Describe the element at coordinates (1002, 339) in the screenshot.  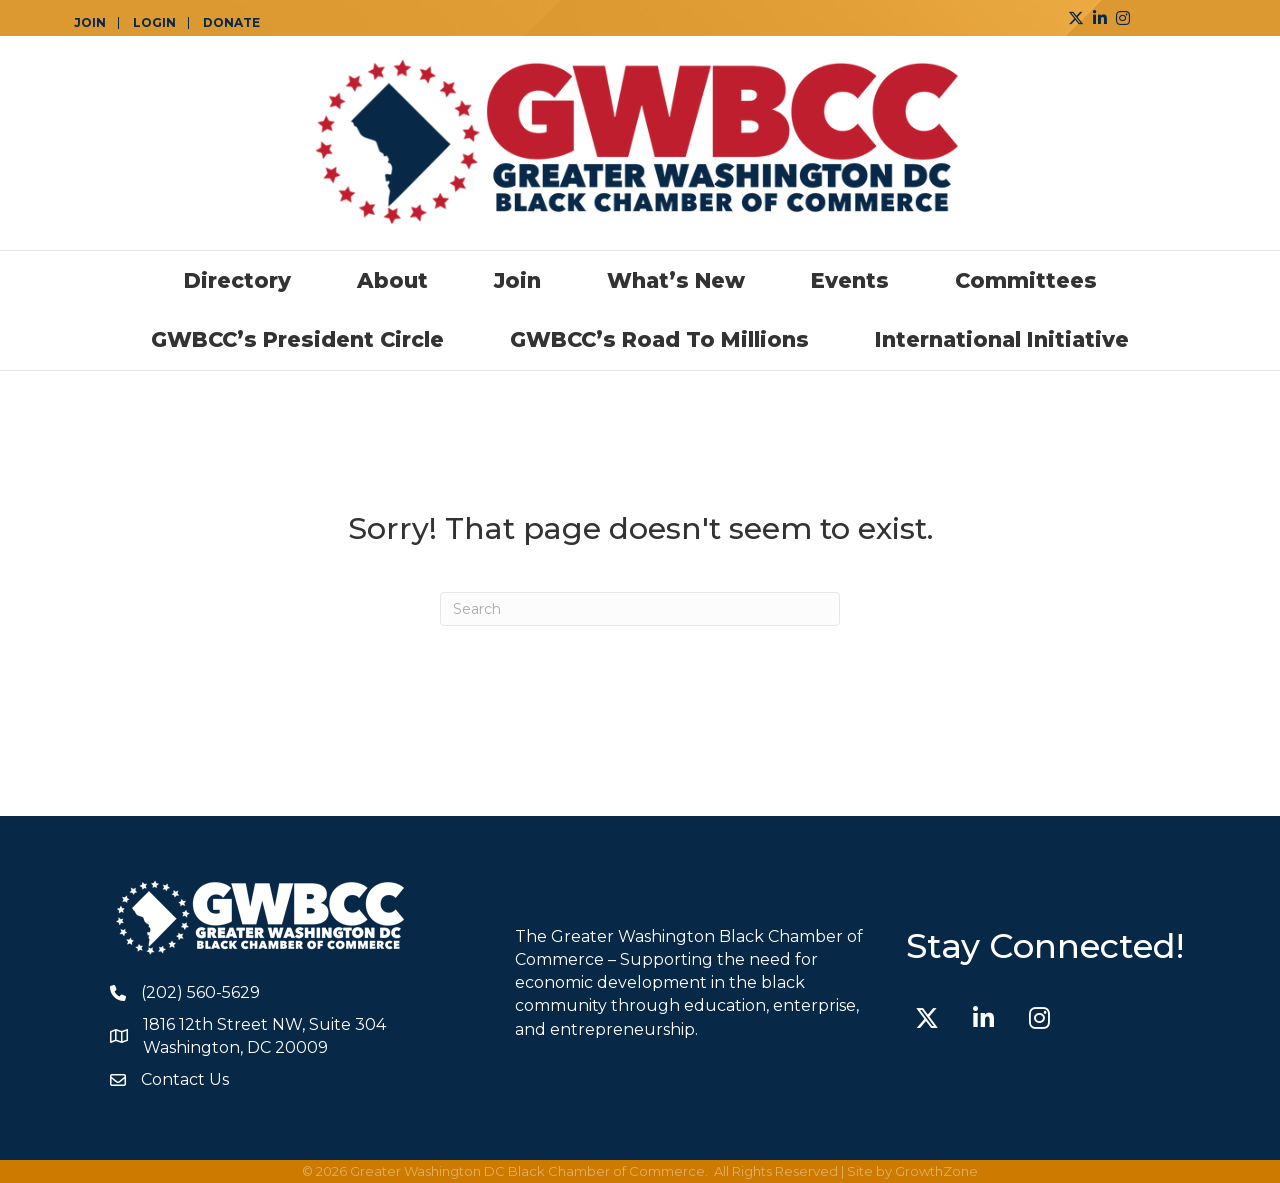
I see `International Initiative` at that location.